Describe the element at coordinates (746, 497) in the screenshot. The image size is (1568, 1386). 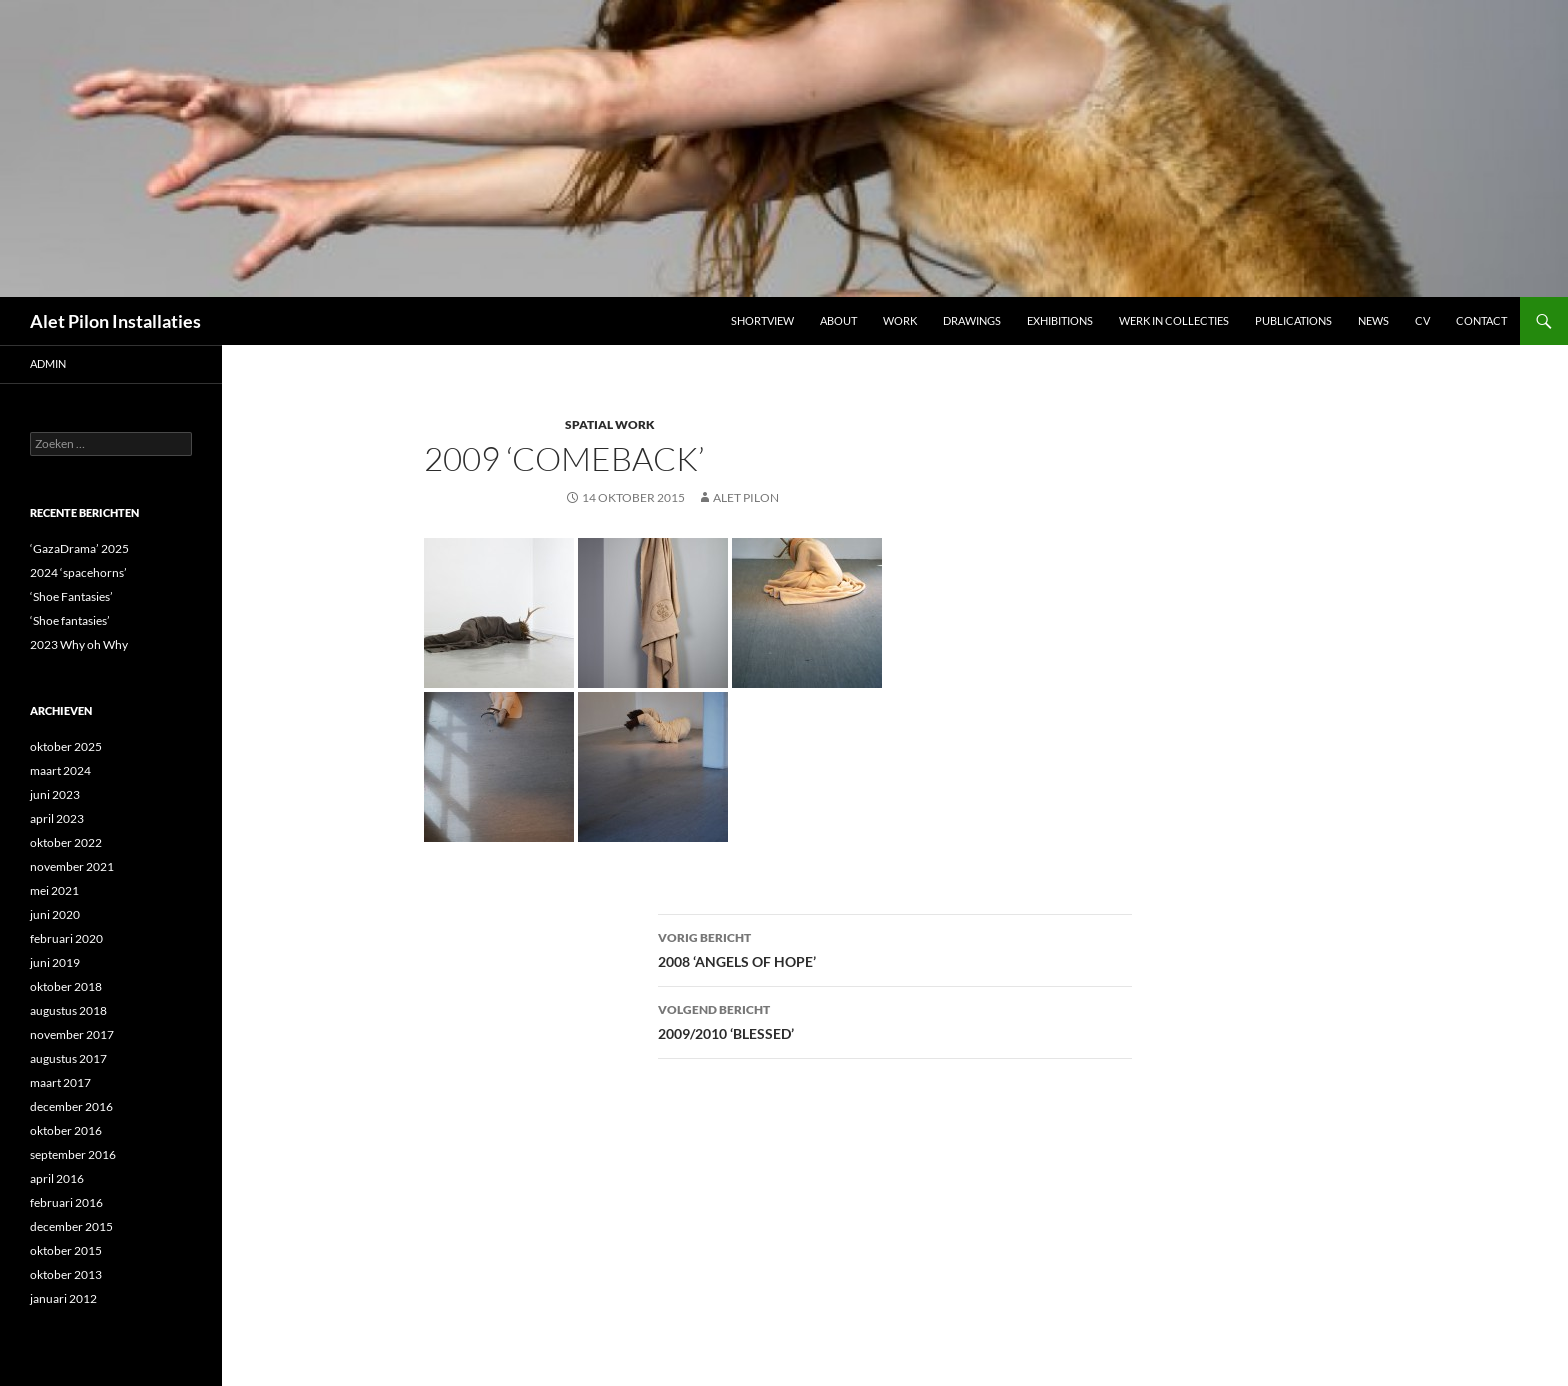
I see `Alet Pilon` at that location.